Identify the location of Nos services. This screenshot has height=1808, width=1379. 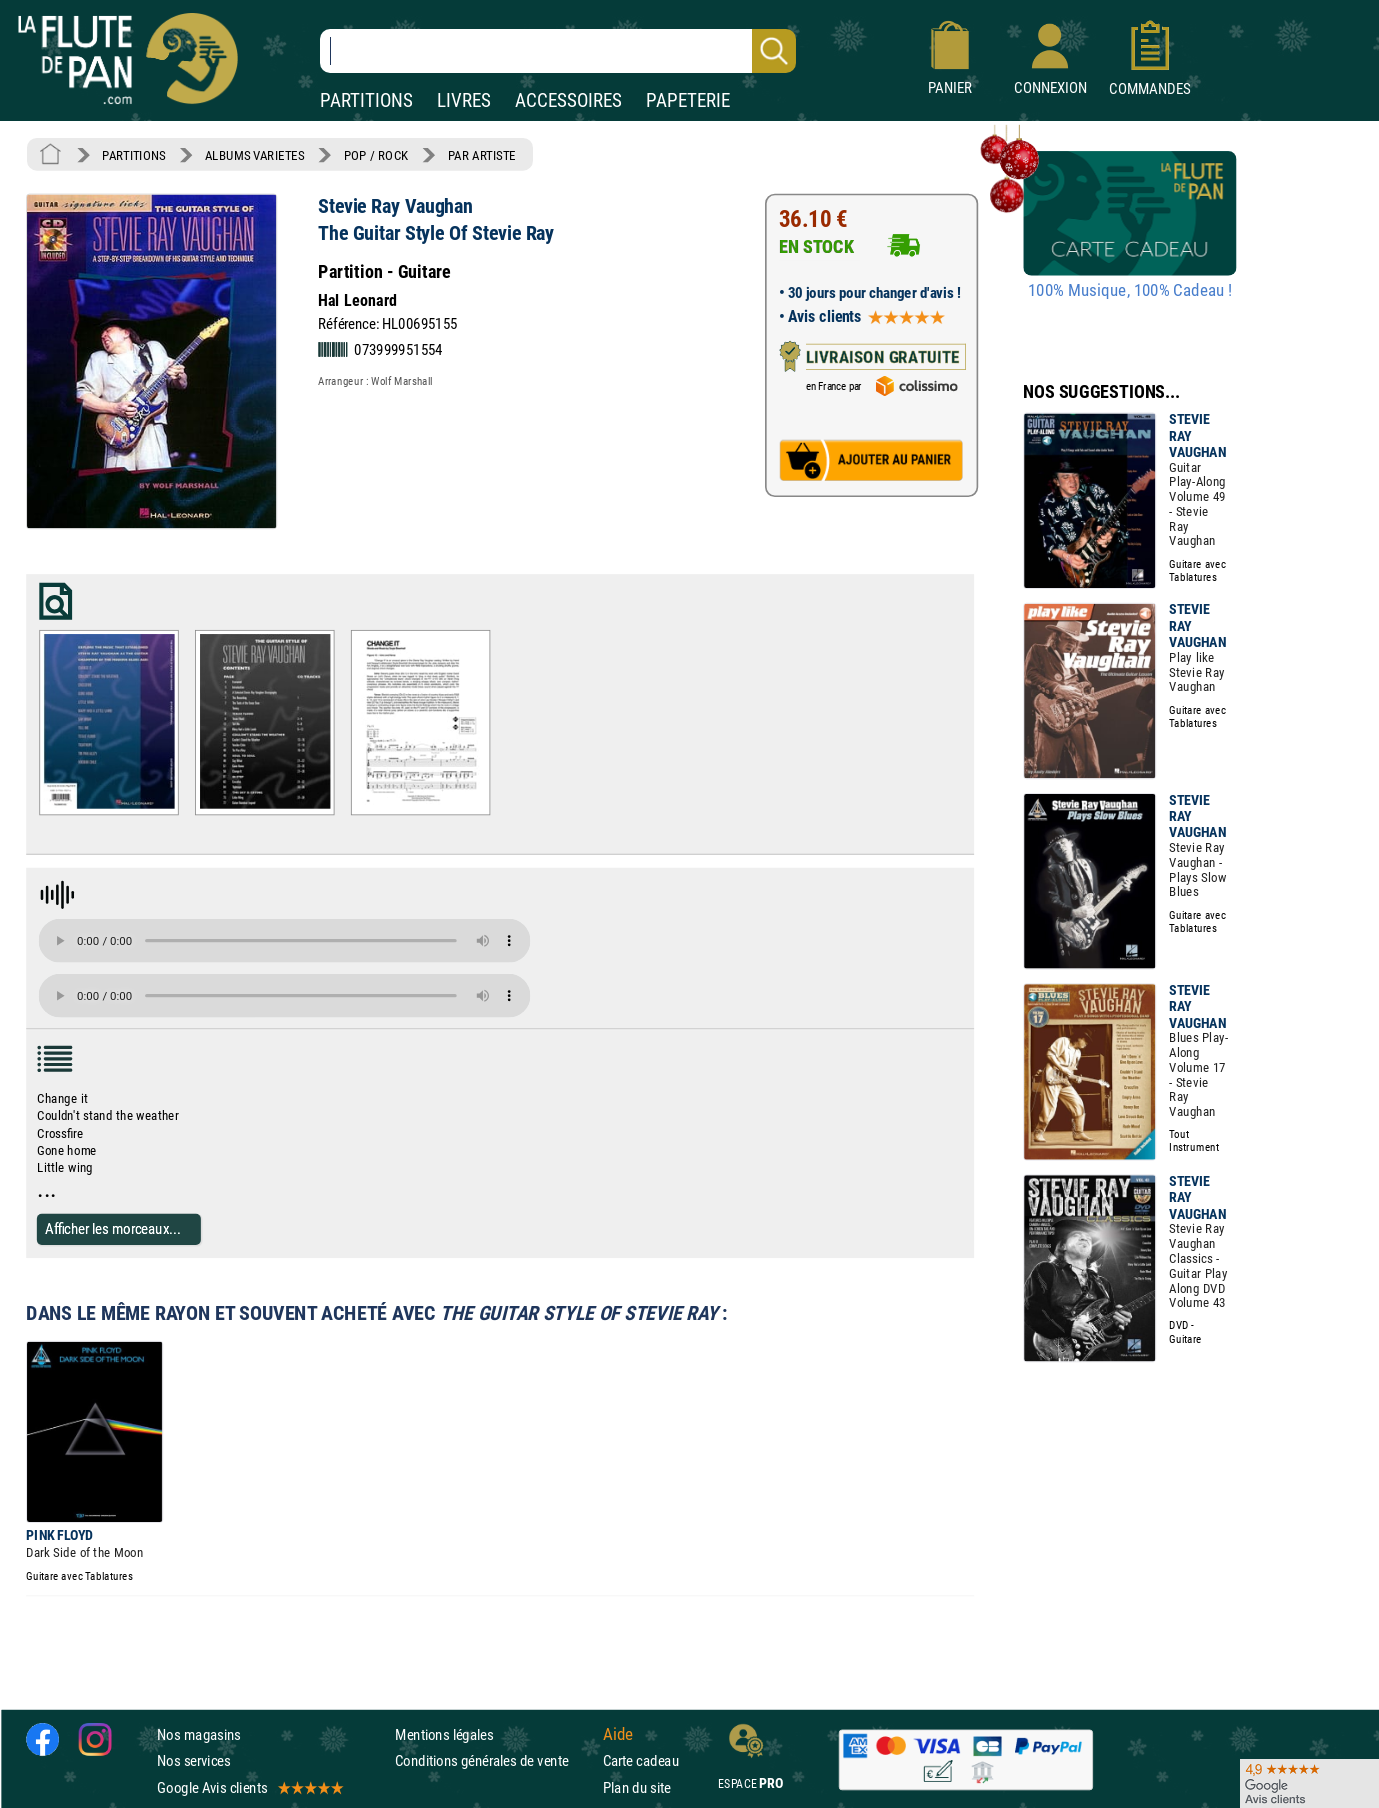
(193, 1761).